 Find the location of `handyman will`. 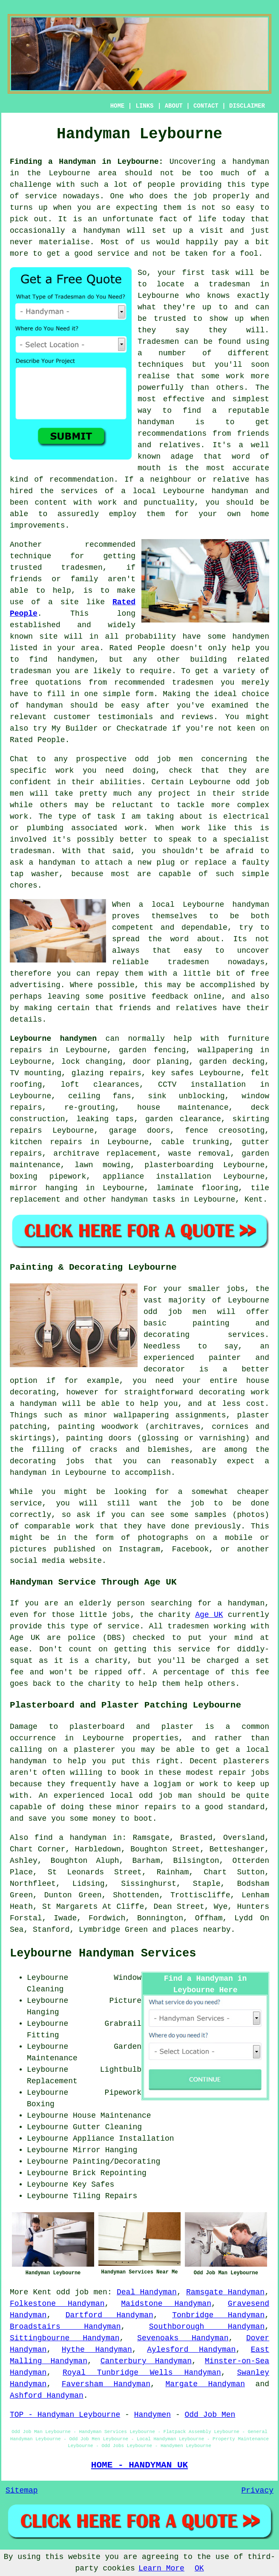

handyman will is located at coordinates (114, 230).